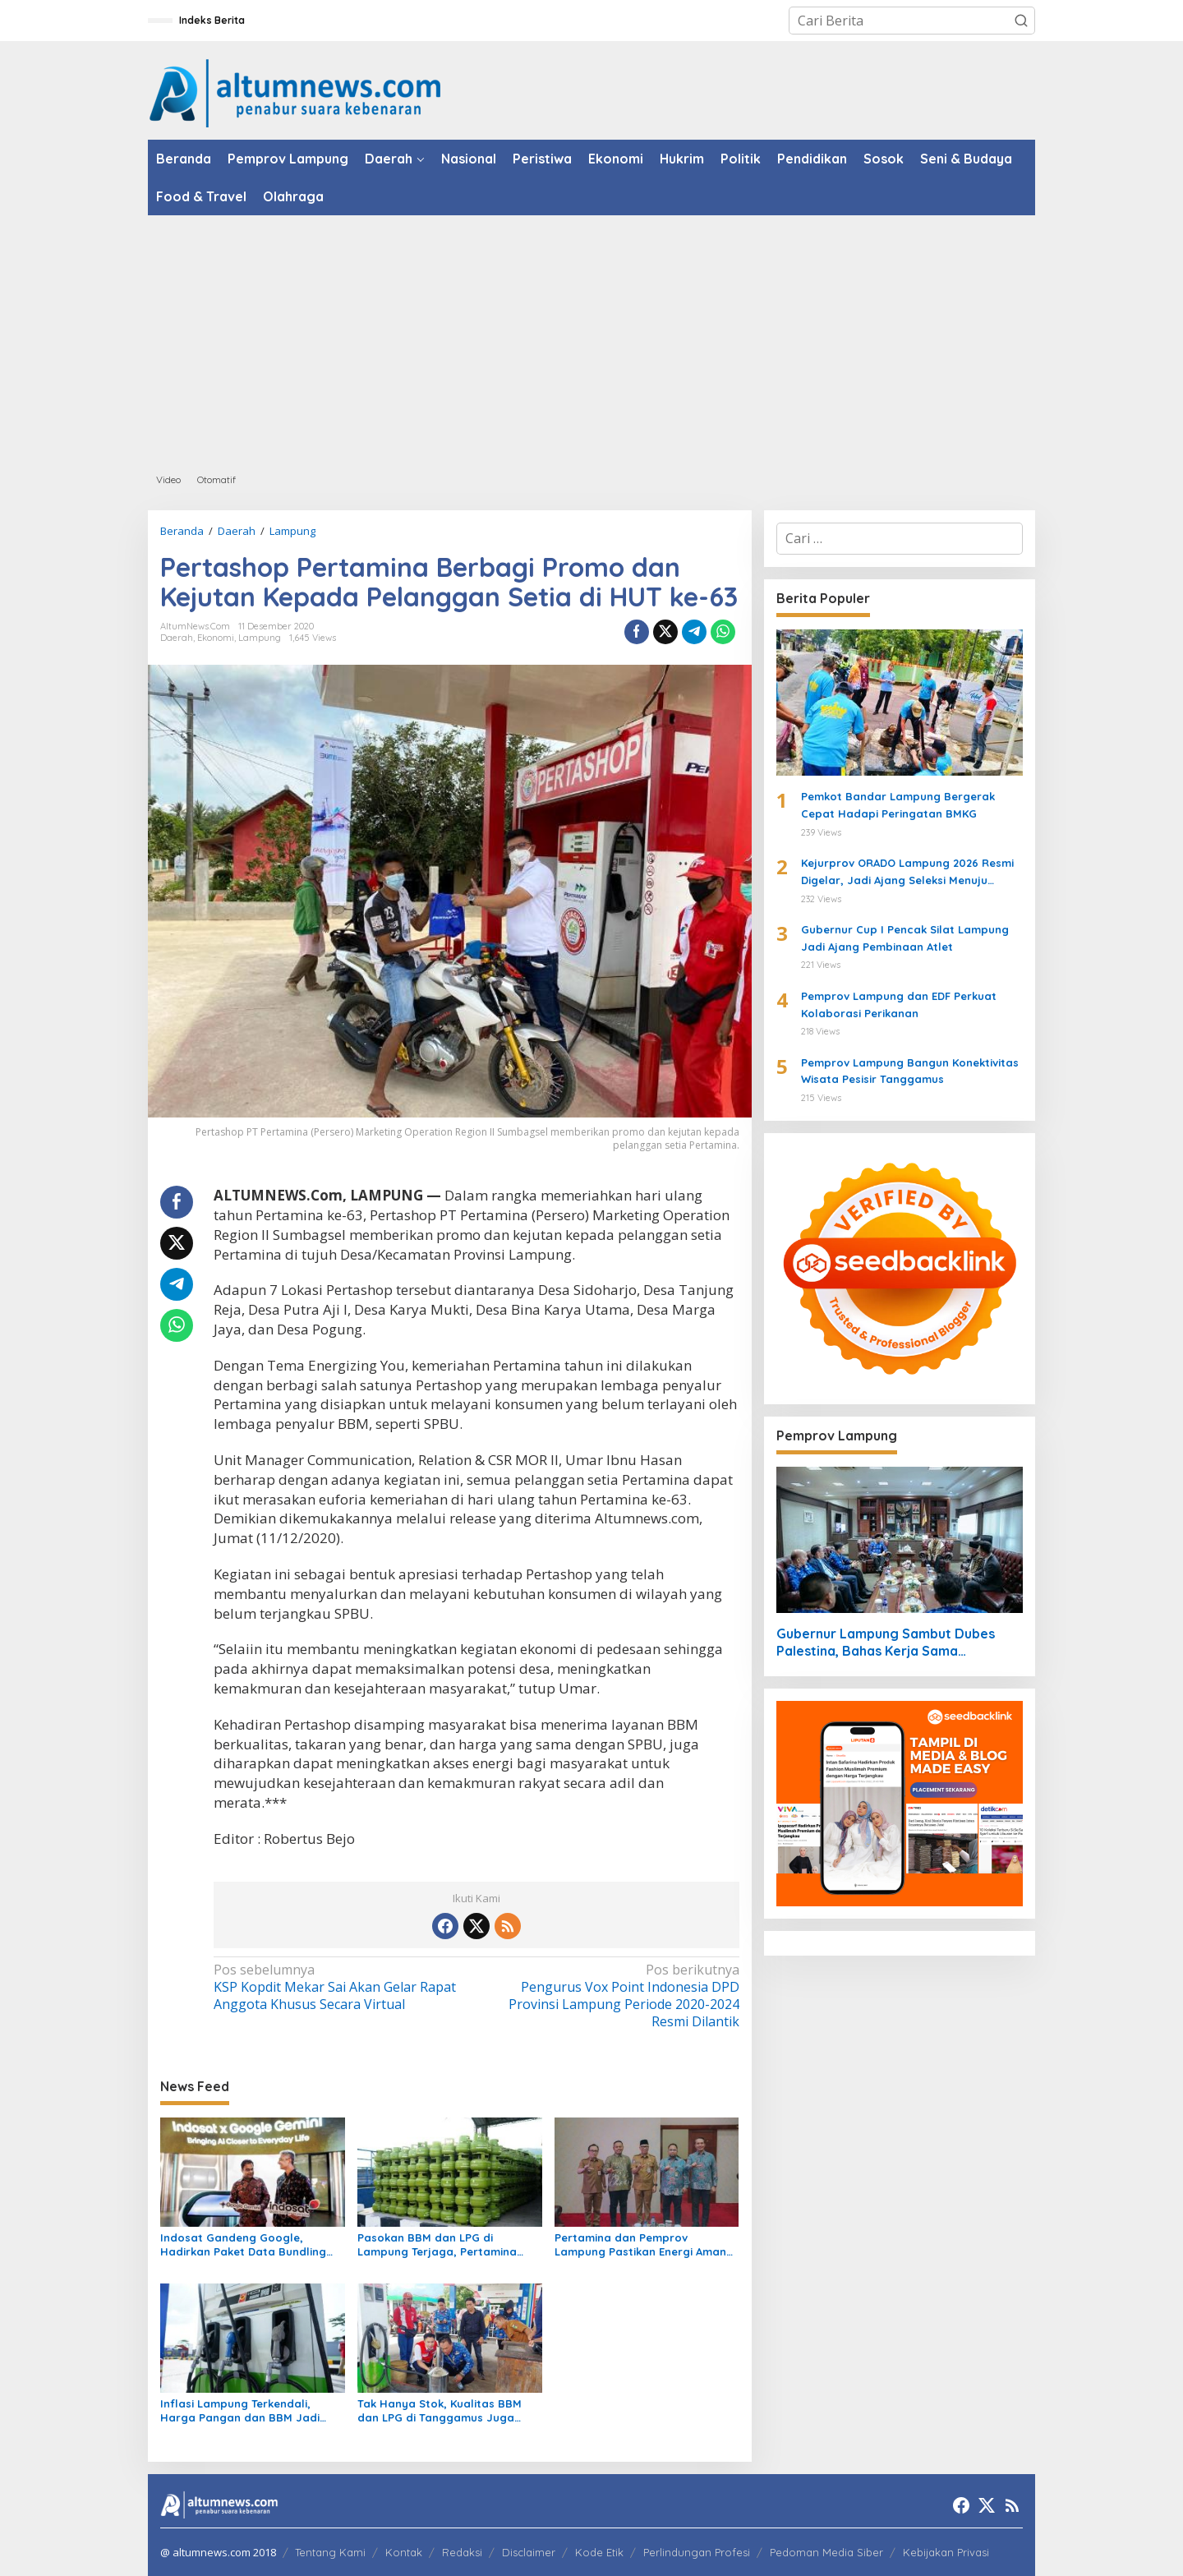  I want to click on Gubernur Lampung Sambut Dubes Palestina, Bahas Kerja Sama Pendidikan hingga Kemanusiaan, so click(885, 1642).